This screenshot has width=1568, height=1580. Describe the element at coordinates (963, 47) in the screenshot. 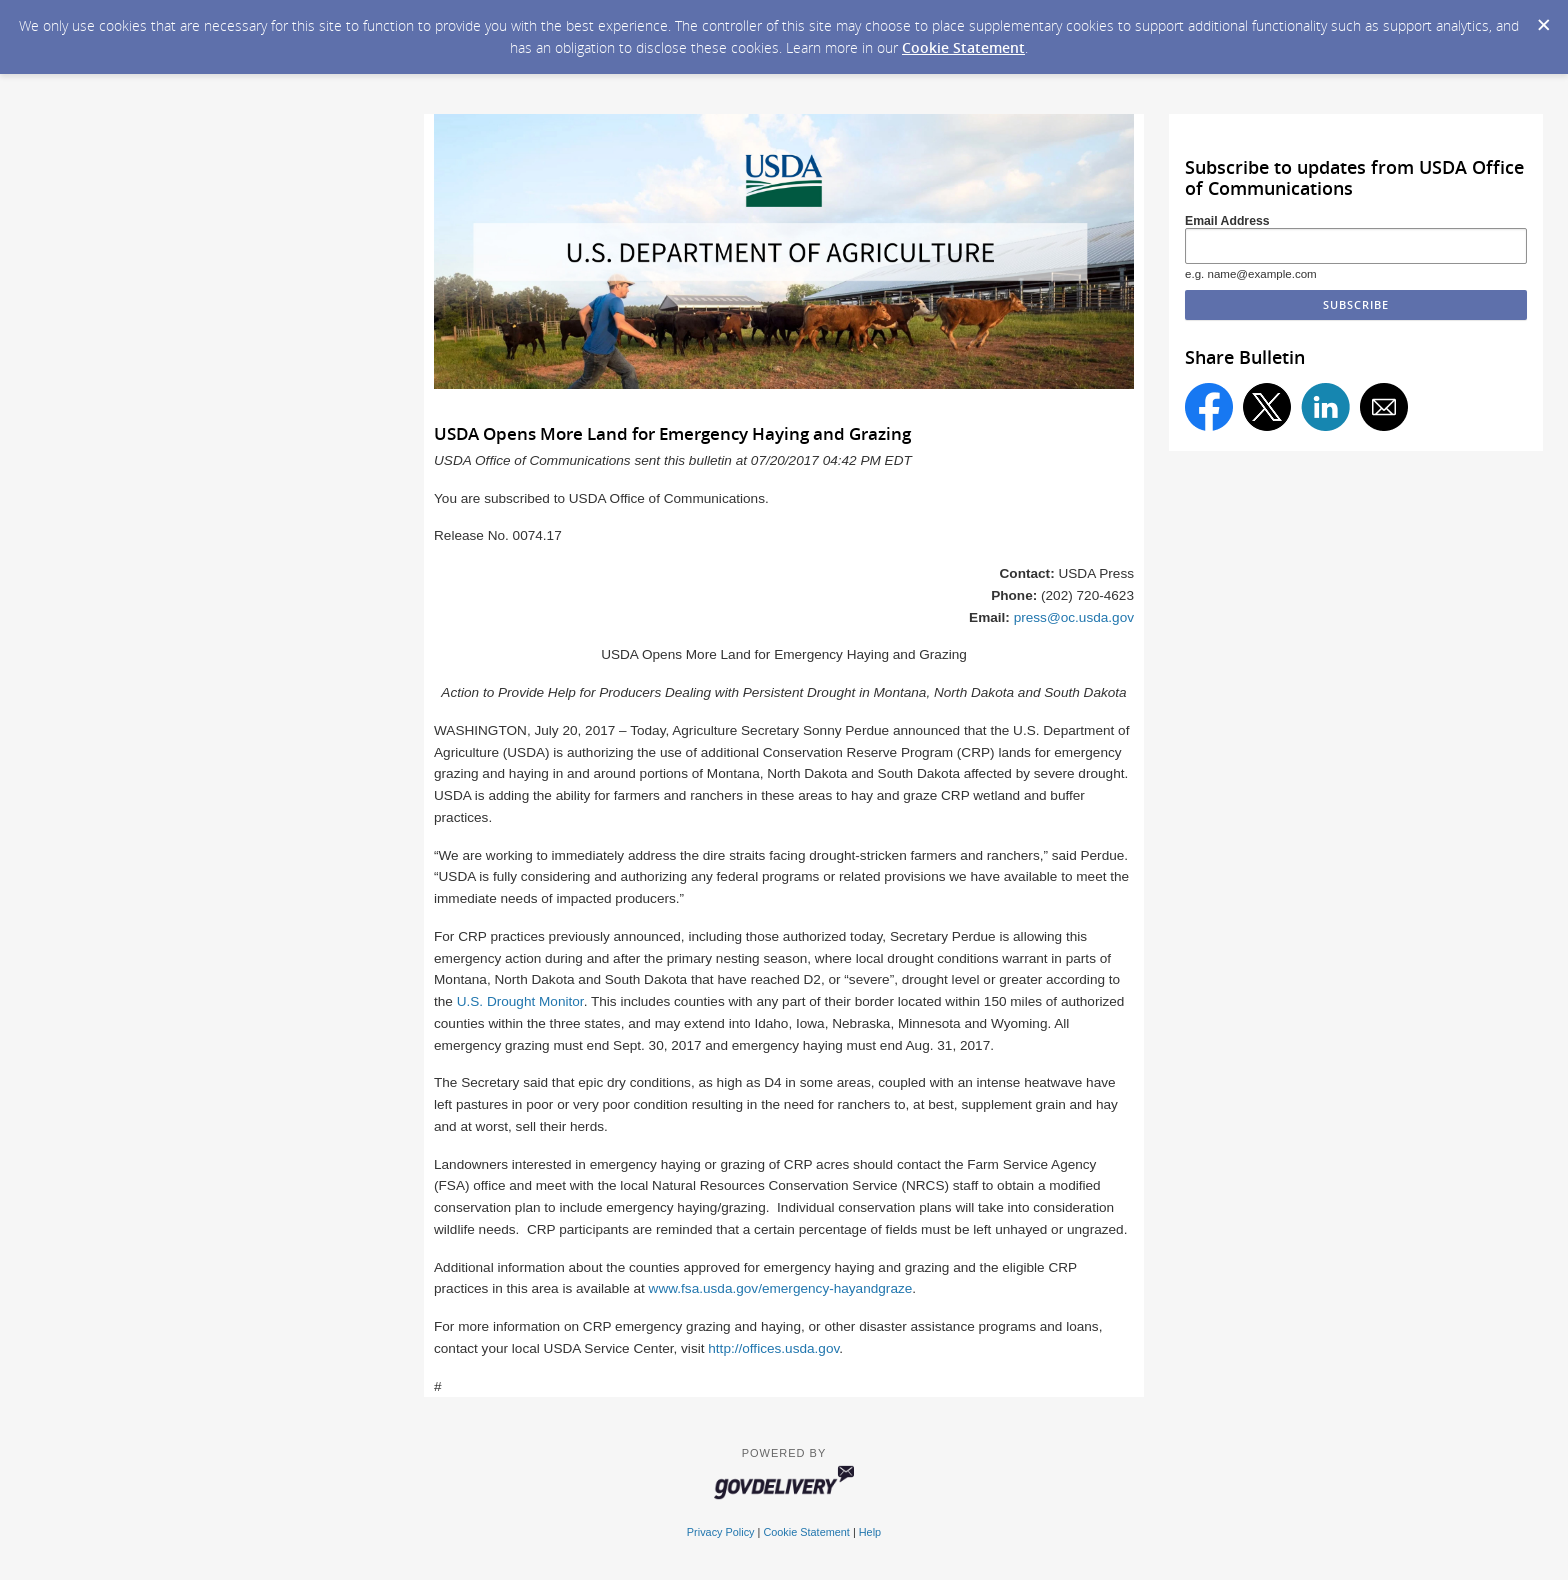

I see `Cookie Statement` at that location.